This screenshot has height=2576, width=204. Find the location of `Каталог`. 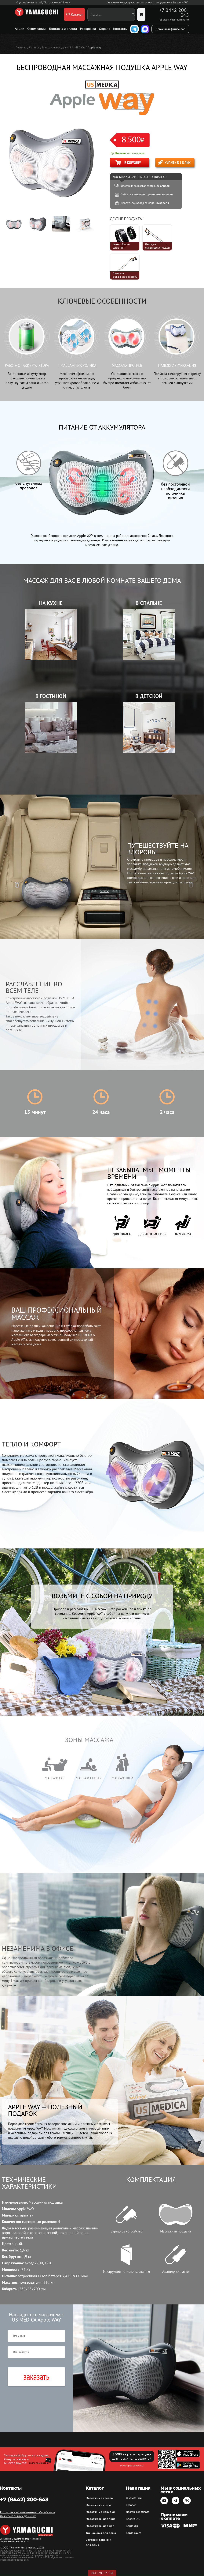

Каталог is located at coordinates (131, 2504).